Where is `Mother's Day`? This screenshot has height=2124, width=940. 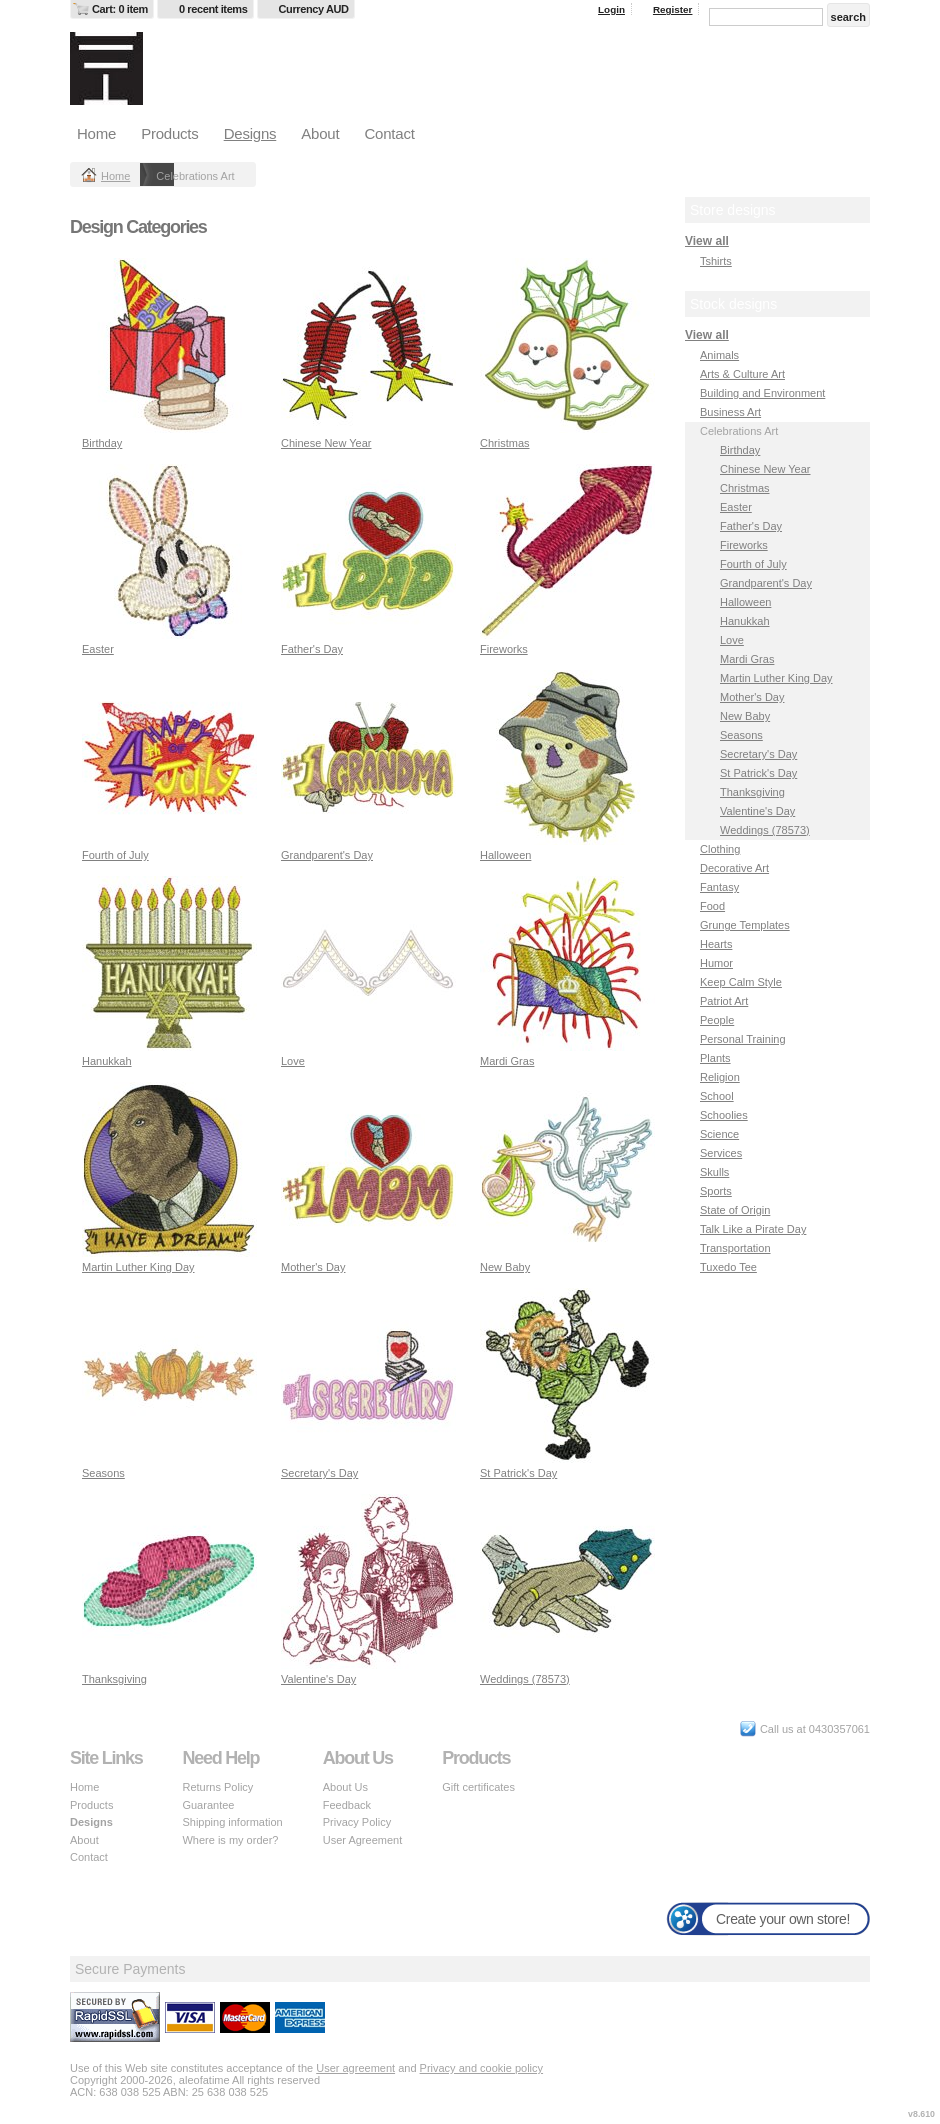 Mother's Day is located at coordinates (313, 1267).